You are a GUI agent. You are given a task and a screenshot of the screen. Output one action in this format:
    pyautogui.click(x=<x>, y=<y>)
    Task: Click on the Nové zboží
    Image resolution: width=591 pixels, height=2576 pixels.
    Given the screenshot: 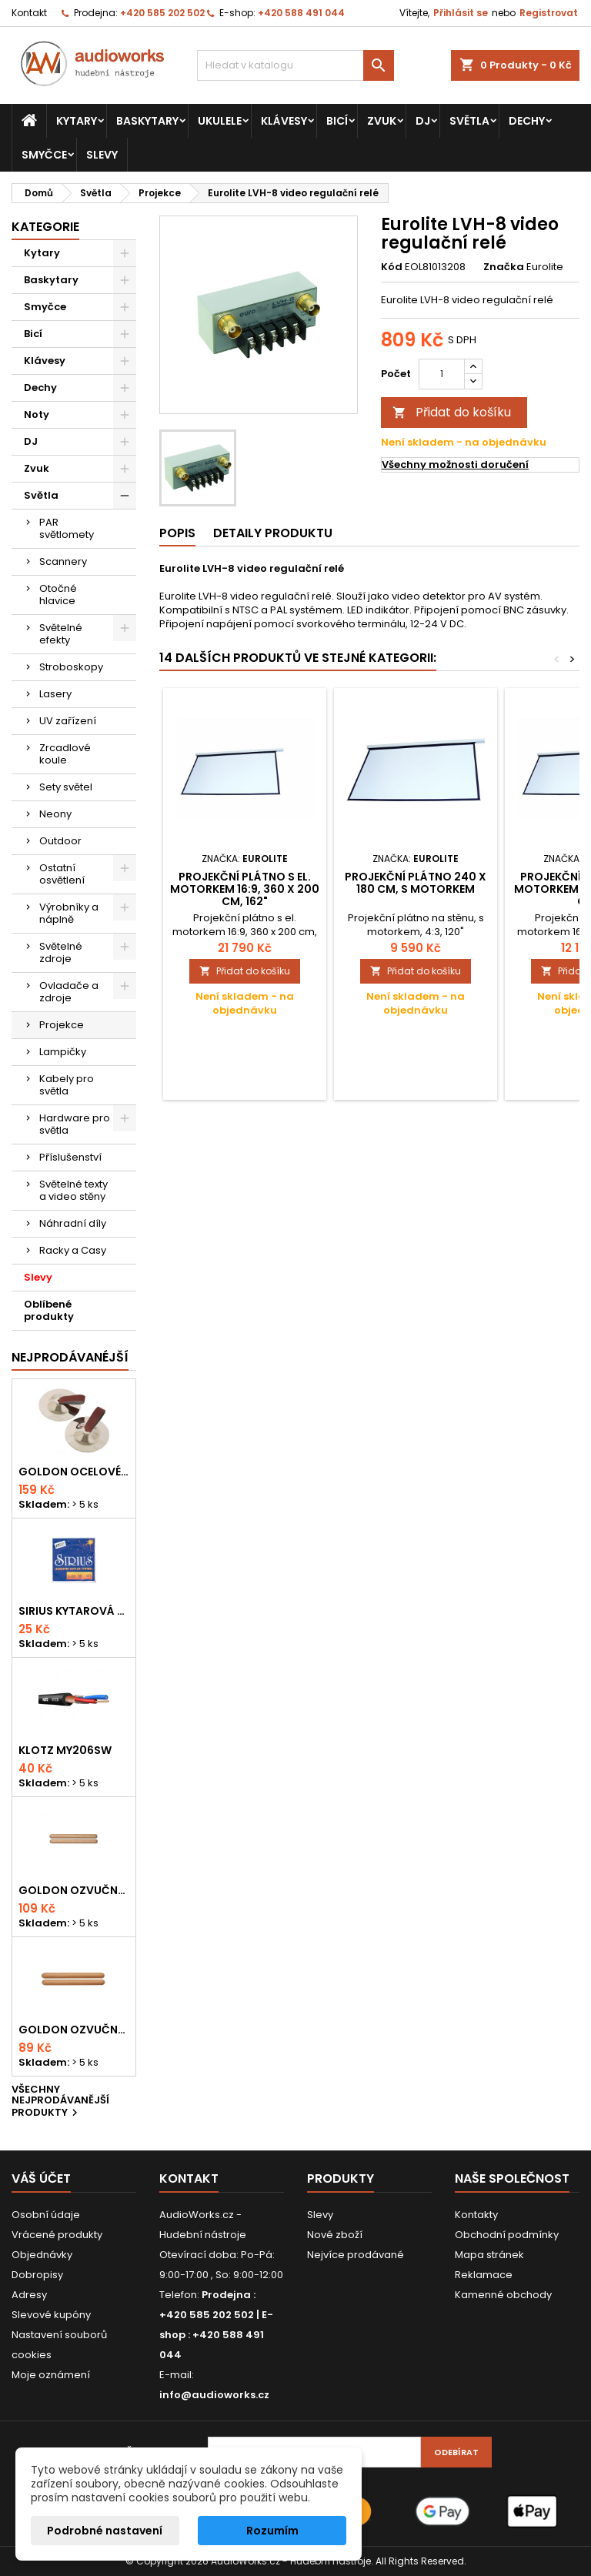 What is the action you would take?
    pyautogui.click(x=334, y=2234)
    